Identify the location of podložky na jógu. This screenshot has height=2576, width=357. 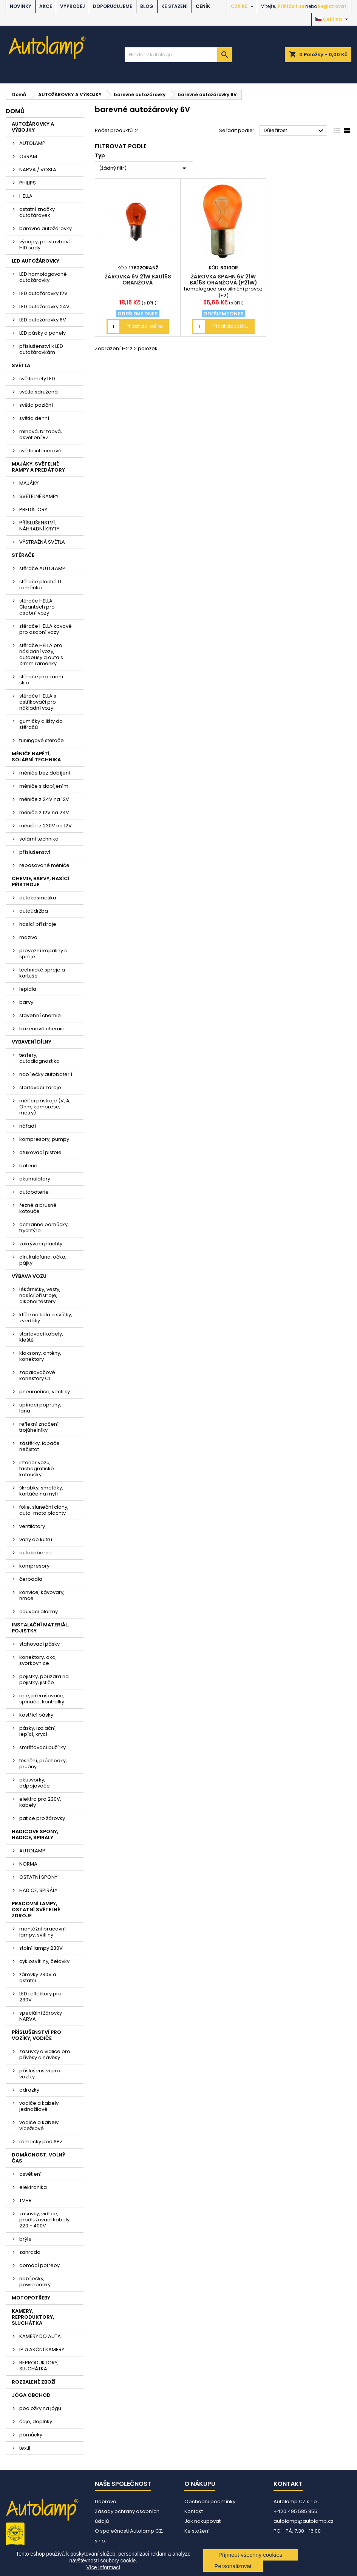
(40, 2408).